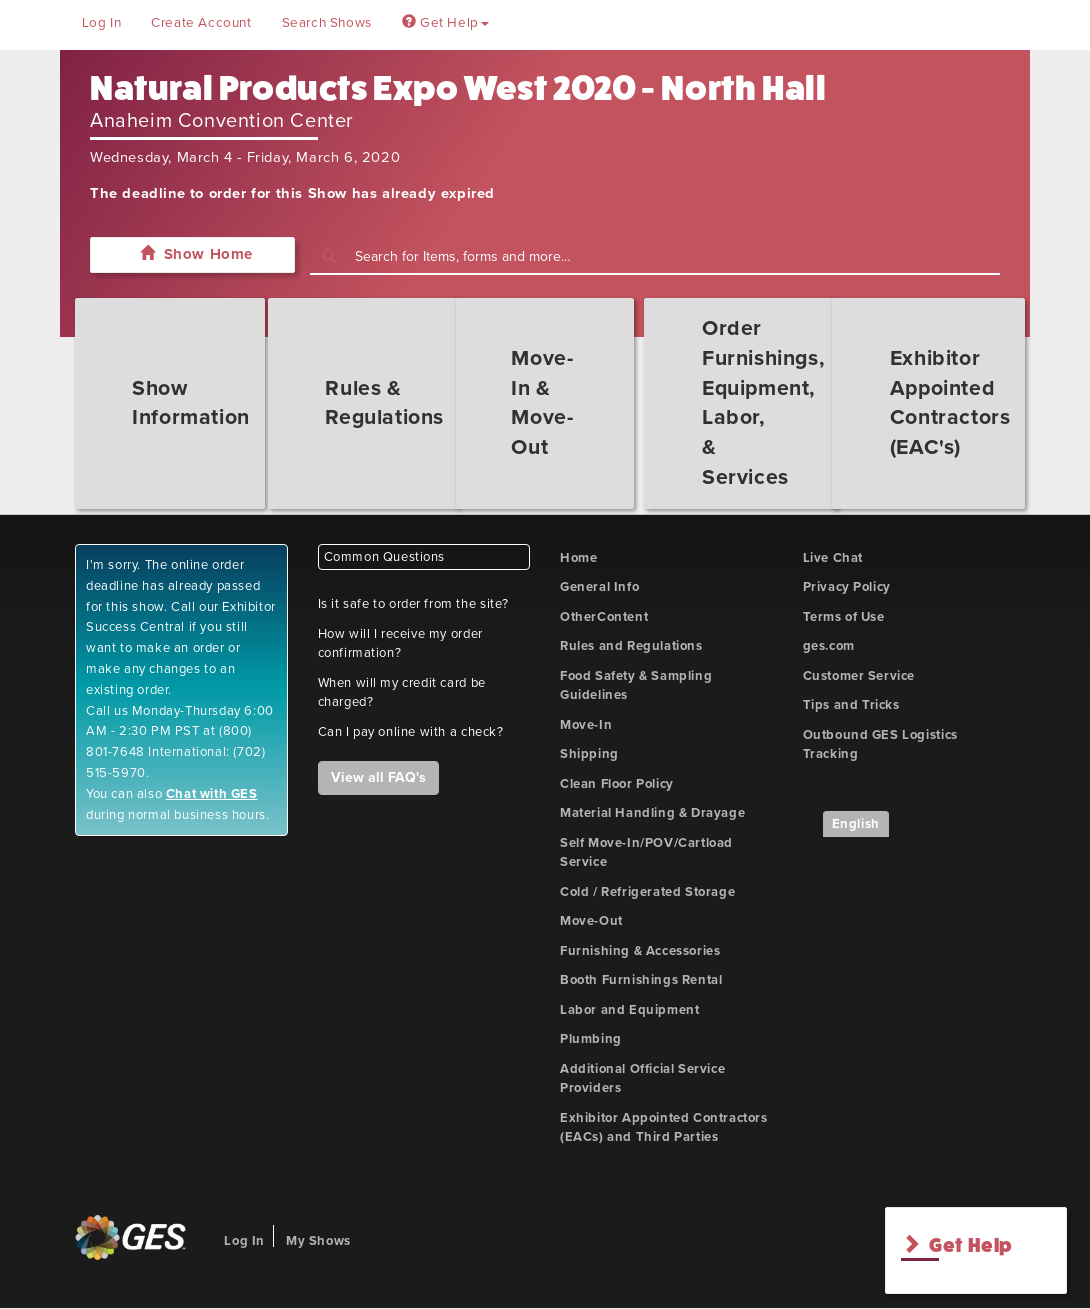 Image resolution: width=1090 pixels, height=1309 pixels. Describe the element at coordinates (833, 558) in the screenshot. I see `Live Chat` at that location.